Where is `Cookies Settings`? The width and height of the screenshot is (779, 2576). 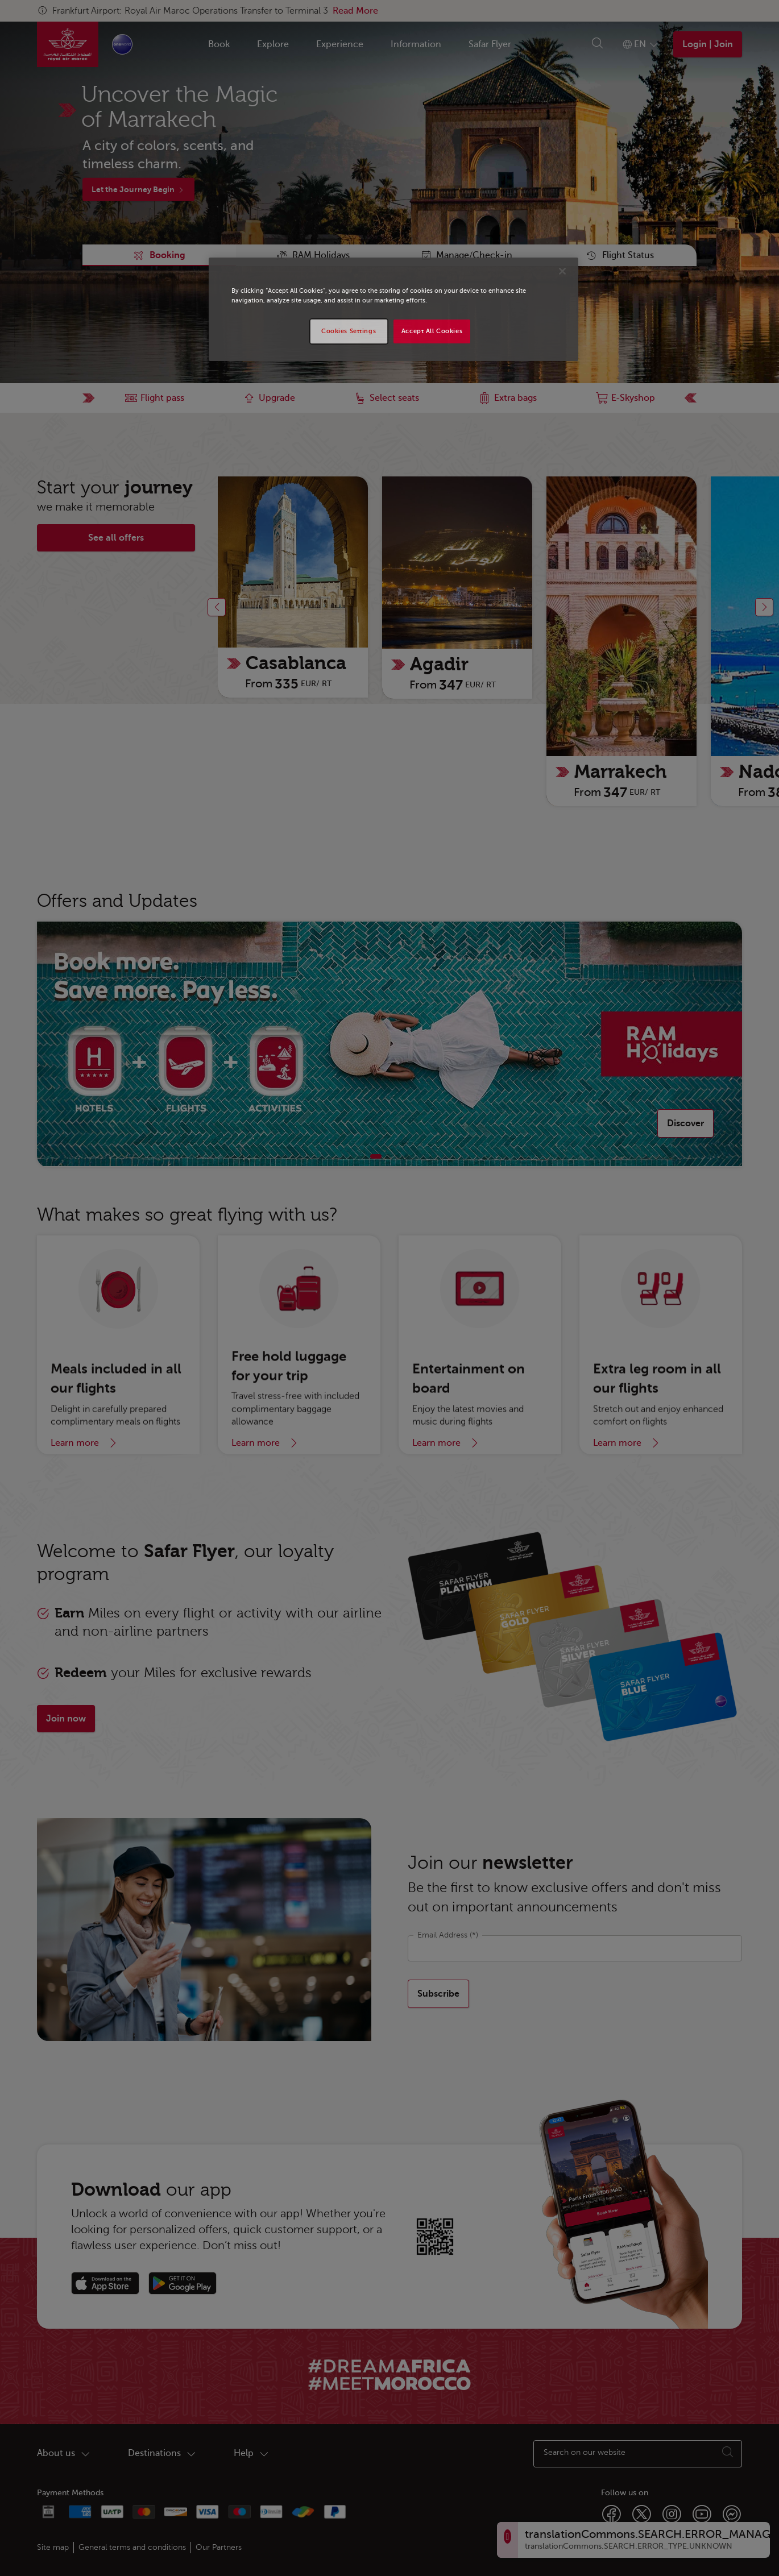 Cookies Settings is located at coordinates (348, 331).